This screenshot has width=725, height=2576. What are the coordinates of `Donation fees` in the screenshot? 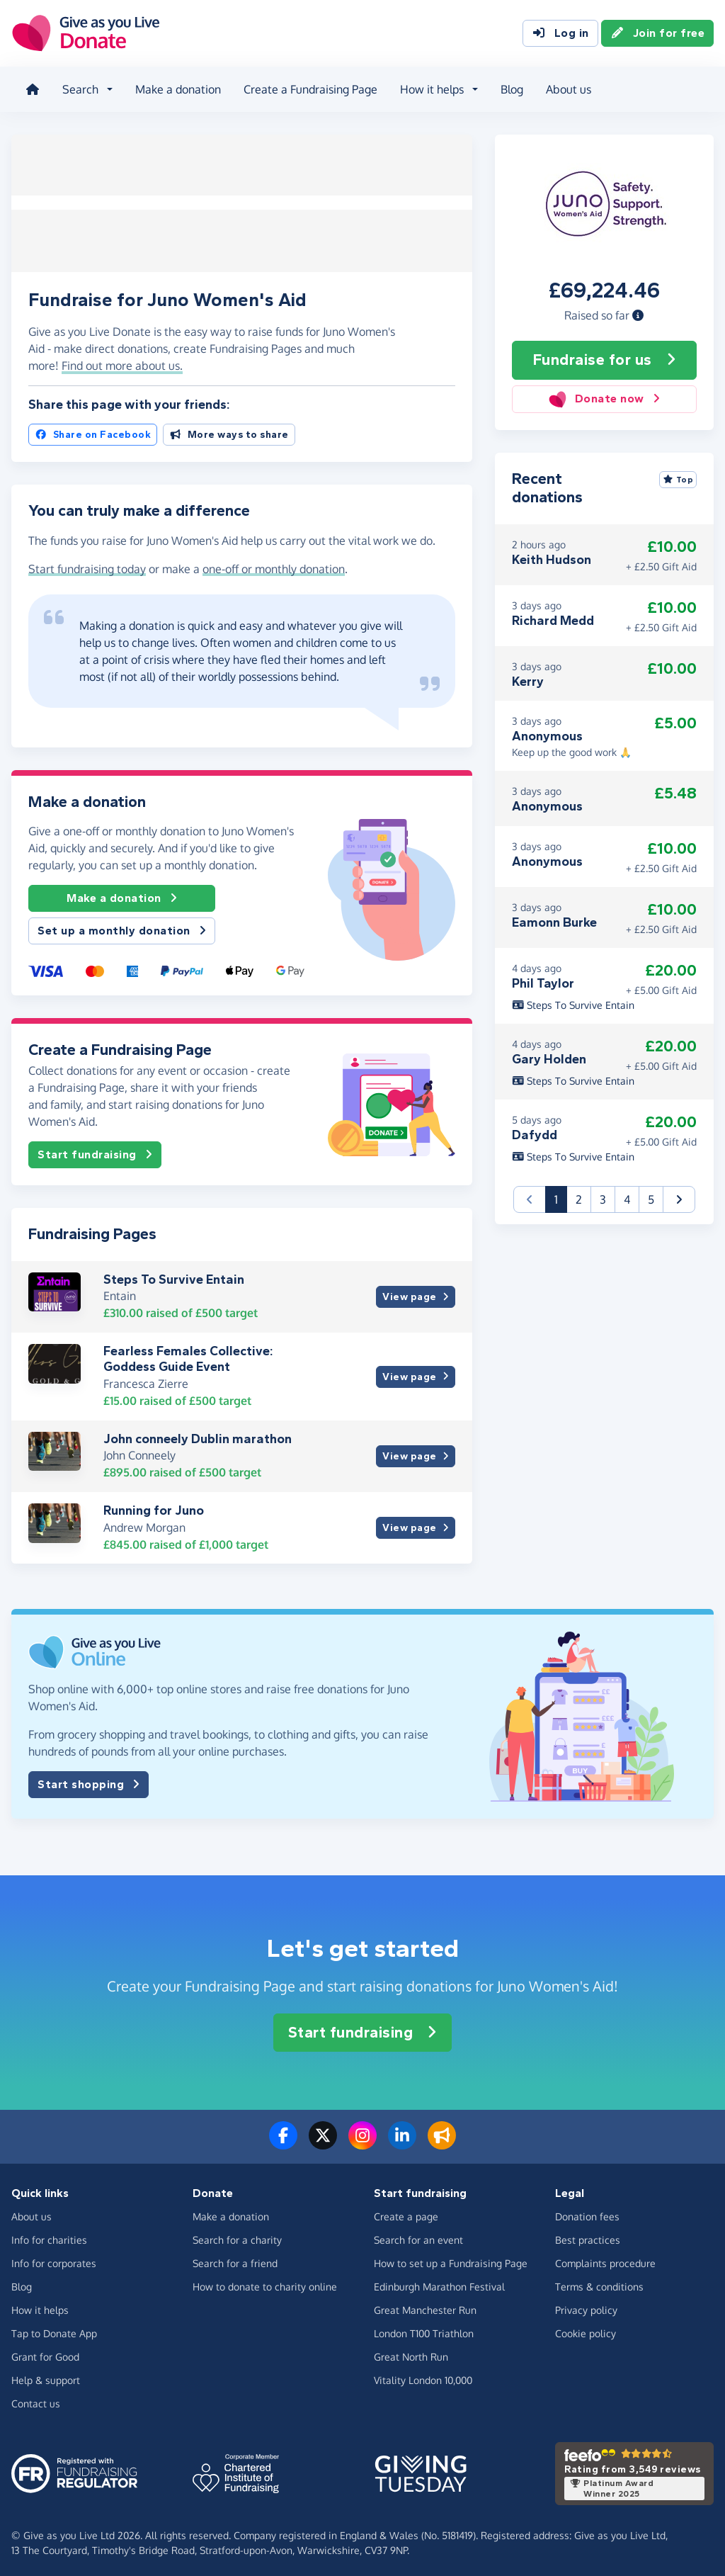 It's located at (587, 2211).